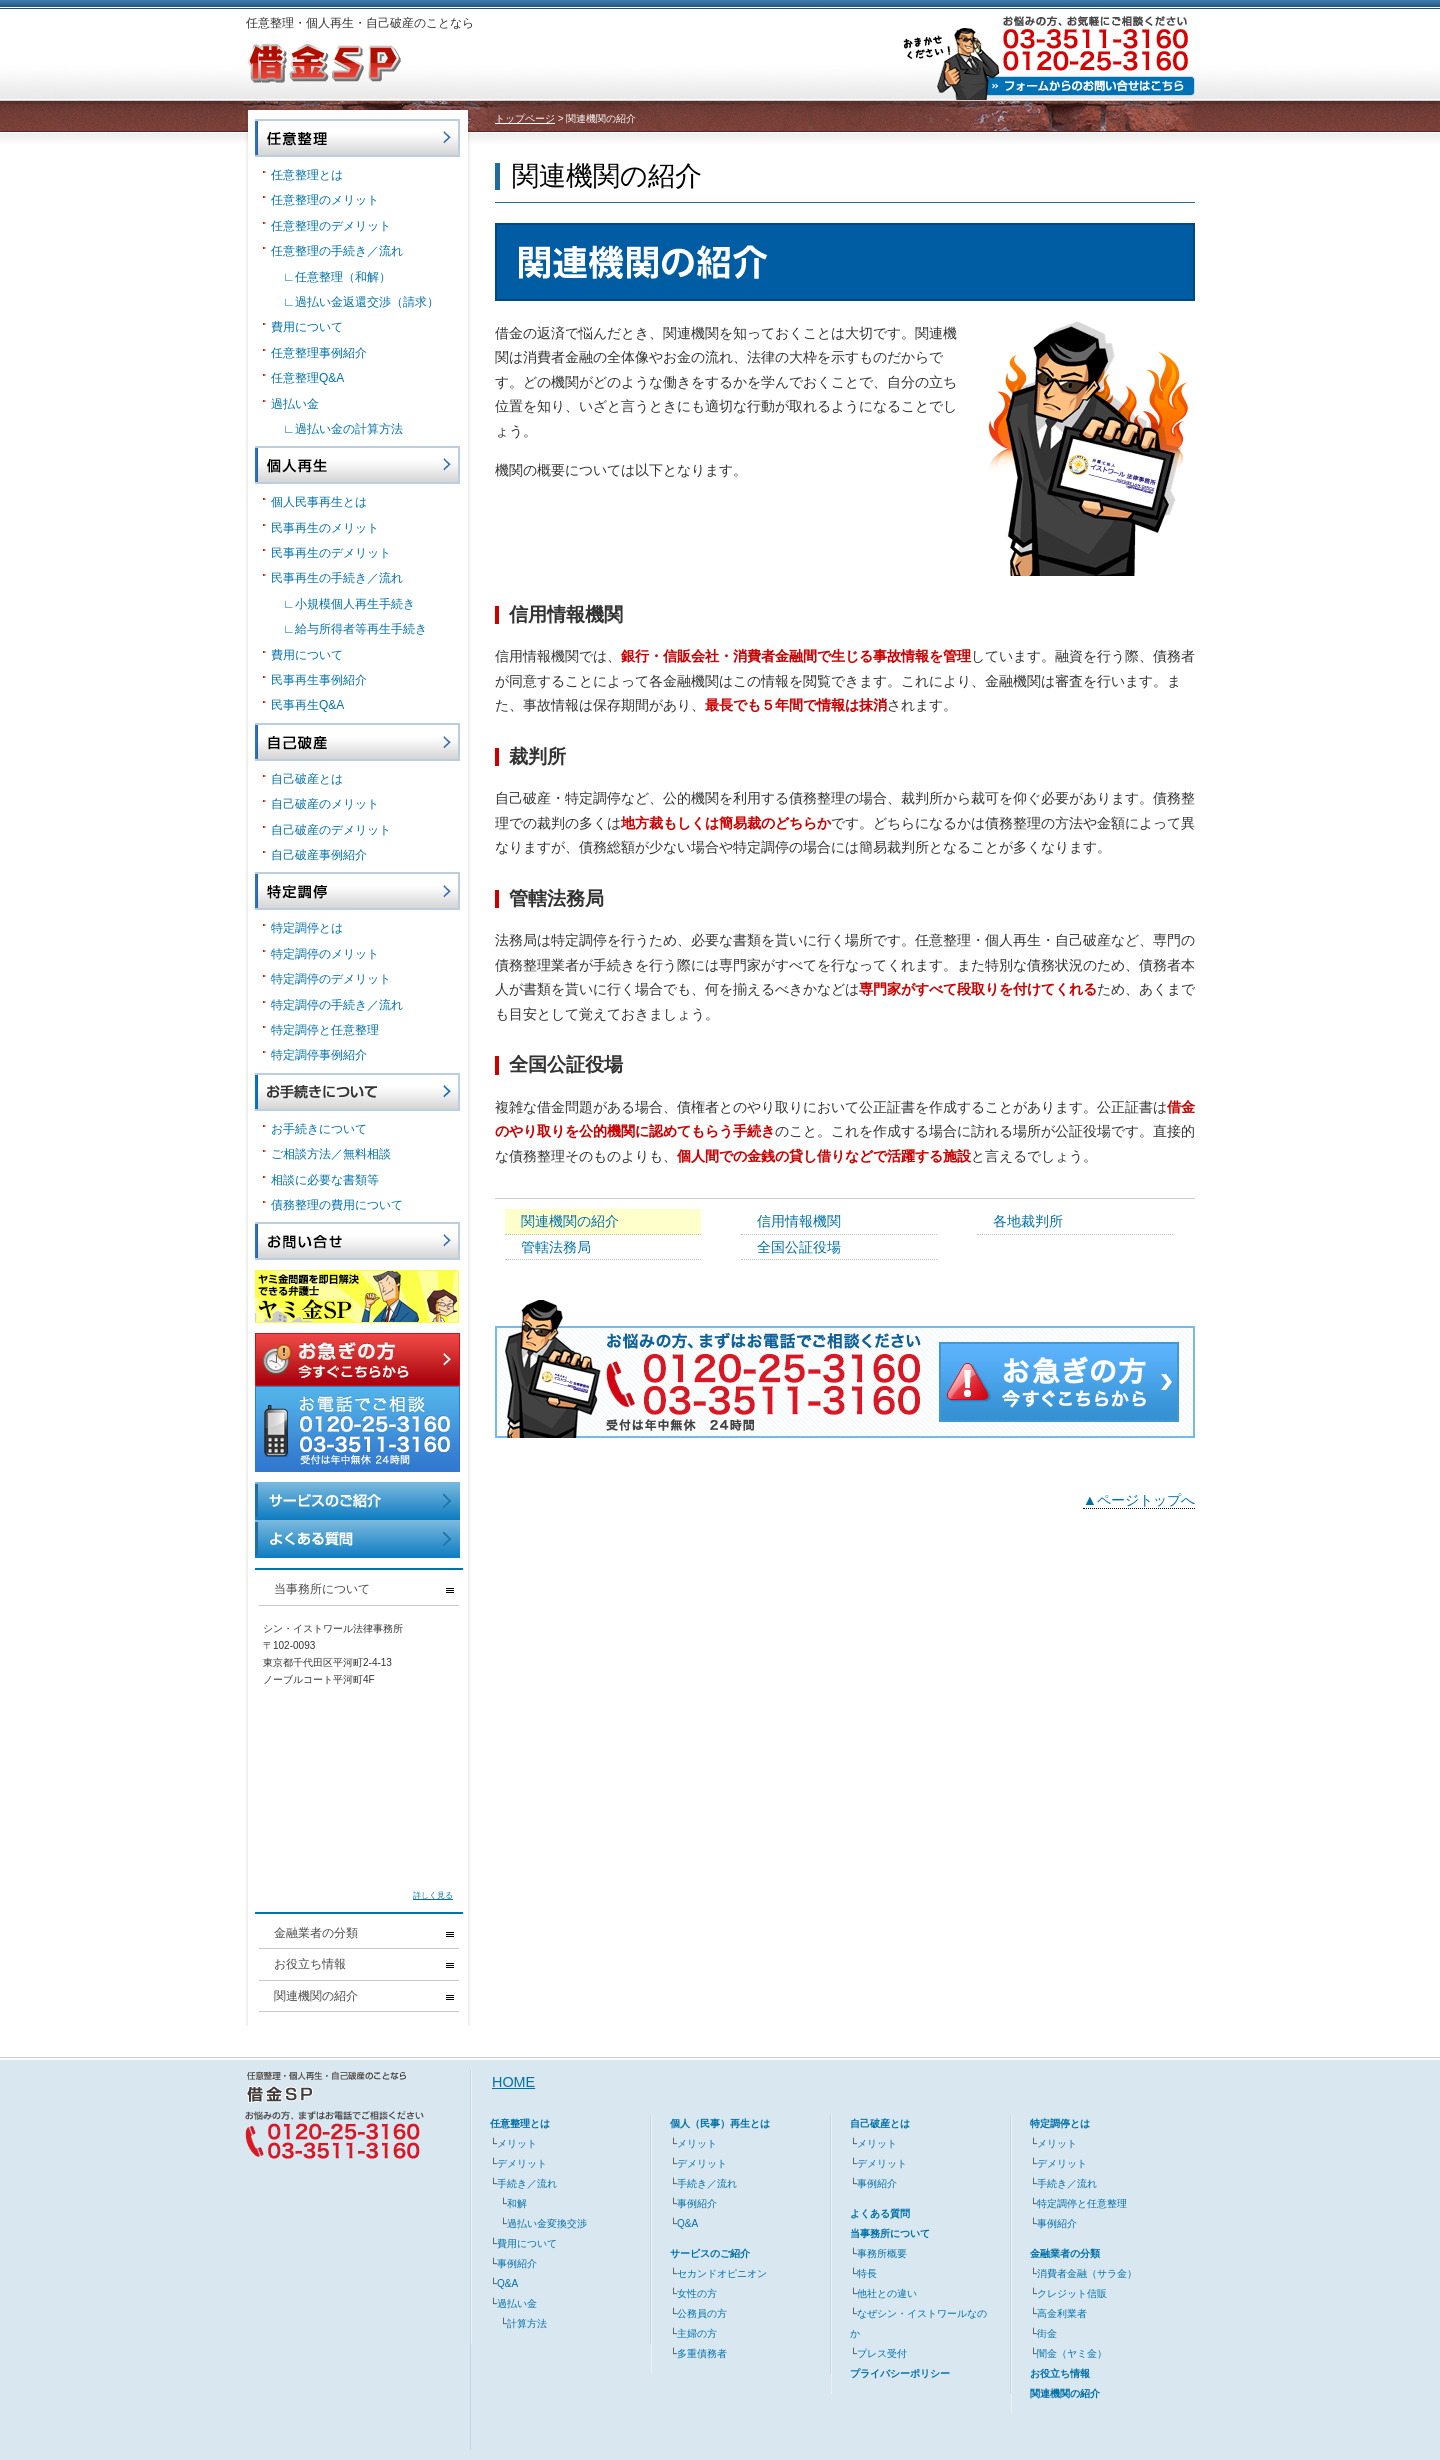 The width and height of the screenshot is (1440, 2460). What do you see at coordinates (1072, 2293) in the screenshot?
I see `クレジット信販` at bounding box center [1072, 2293].